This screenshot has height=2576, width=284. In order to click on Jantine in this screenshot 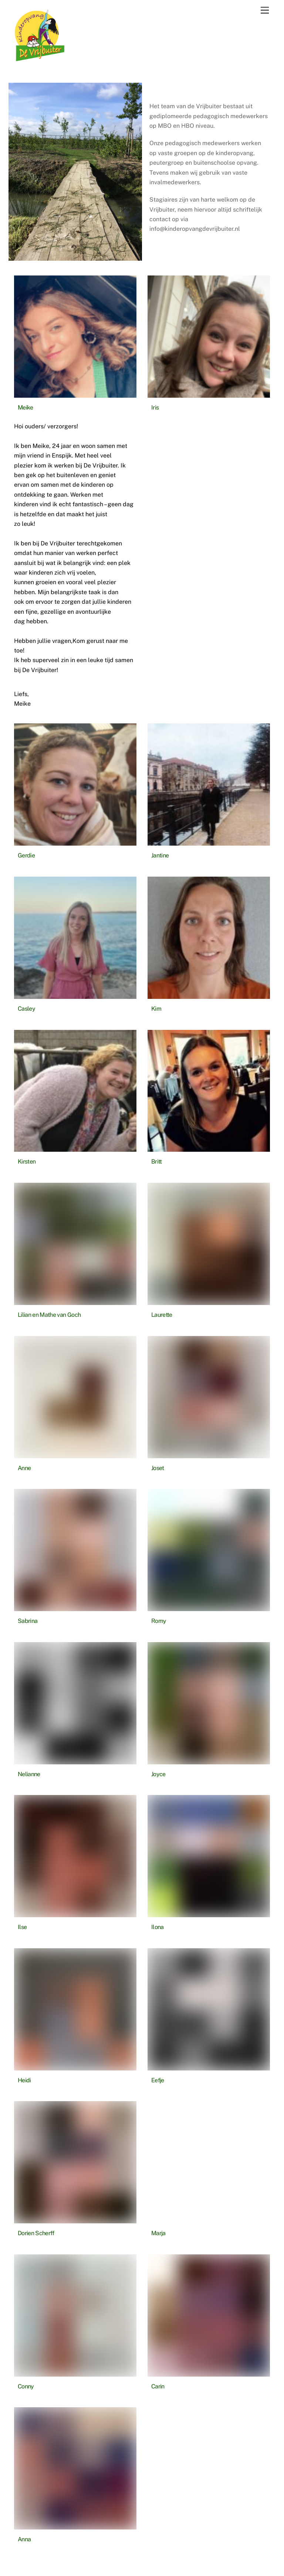, I will do `click(160, 855)`.